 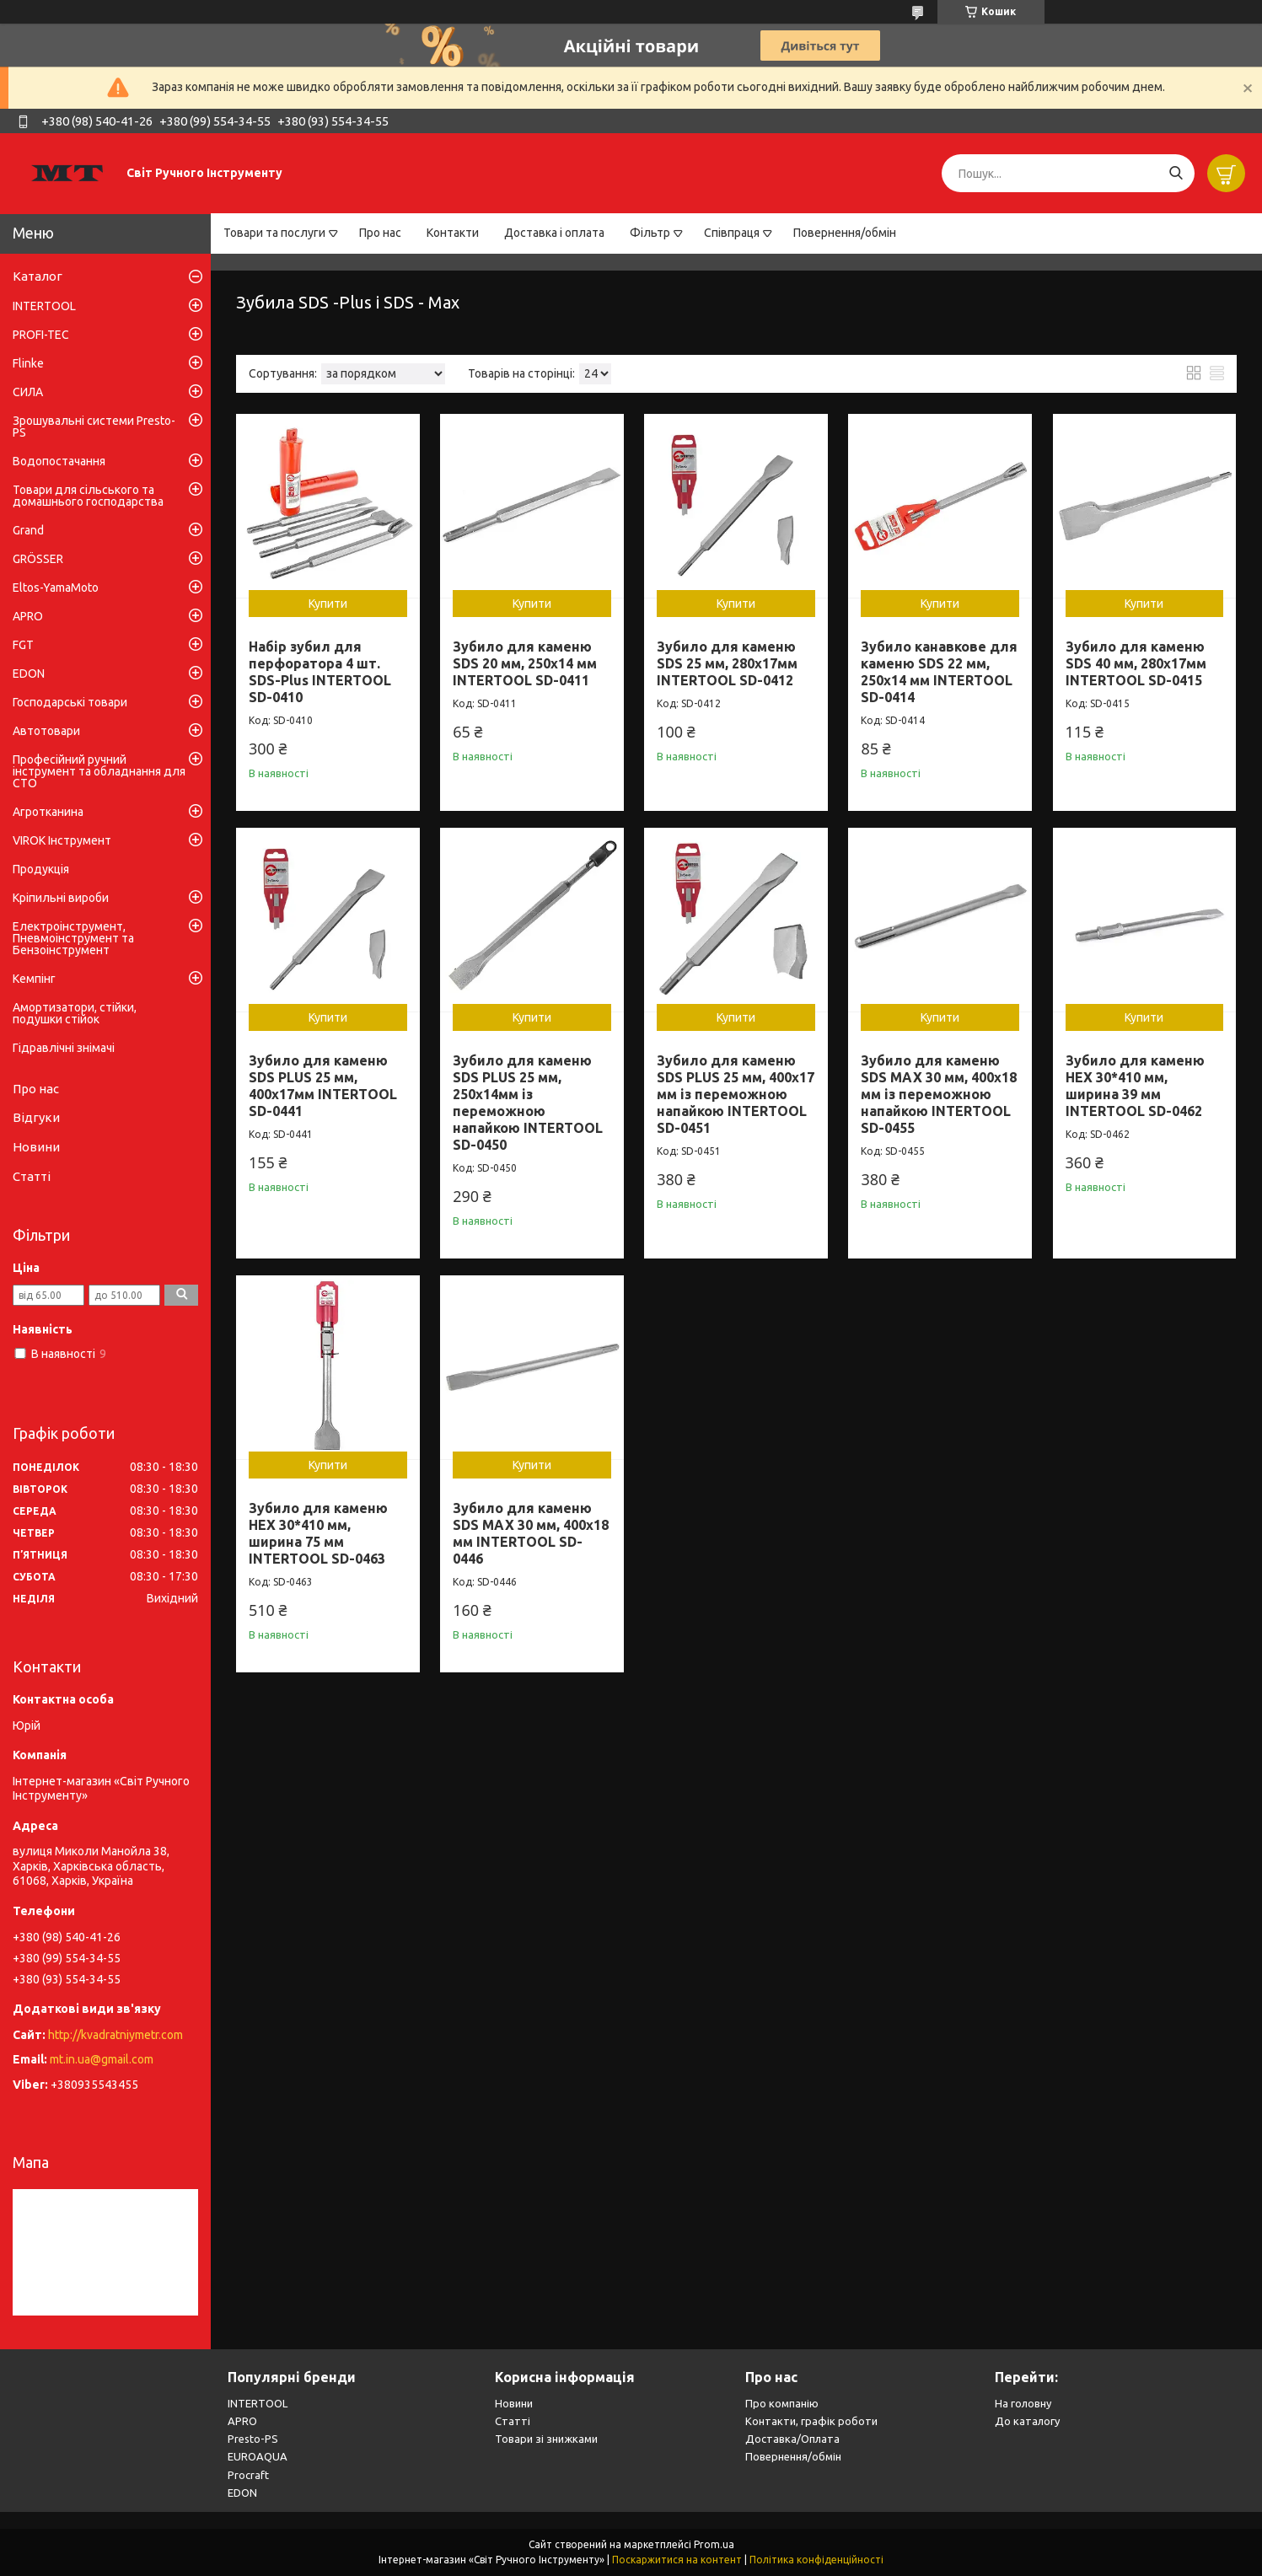 What do you see at coordinates (37, 276) in the screenshot?
I see `Каталог` at bounding box center [37, 276].